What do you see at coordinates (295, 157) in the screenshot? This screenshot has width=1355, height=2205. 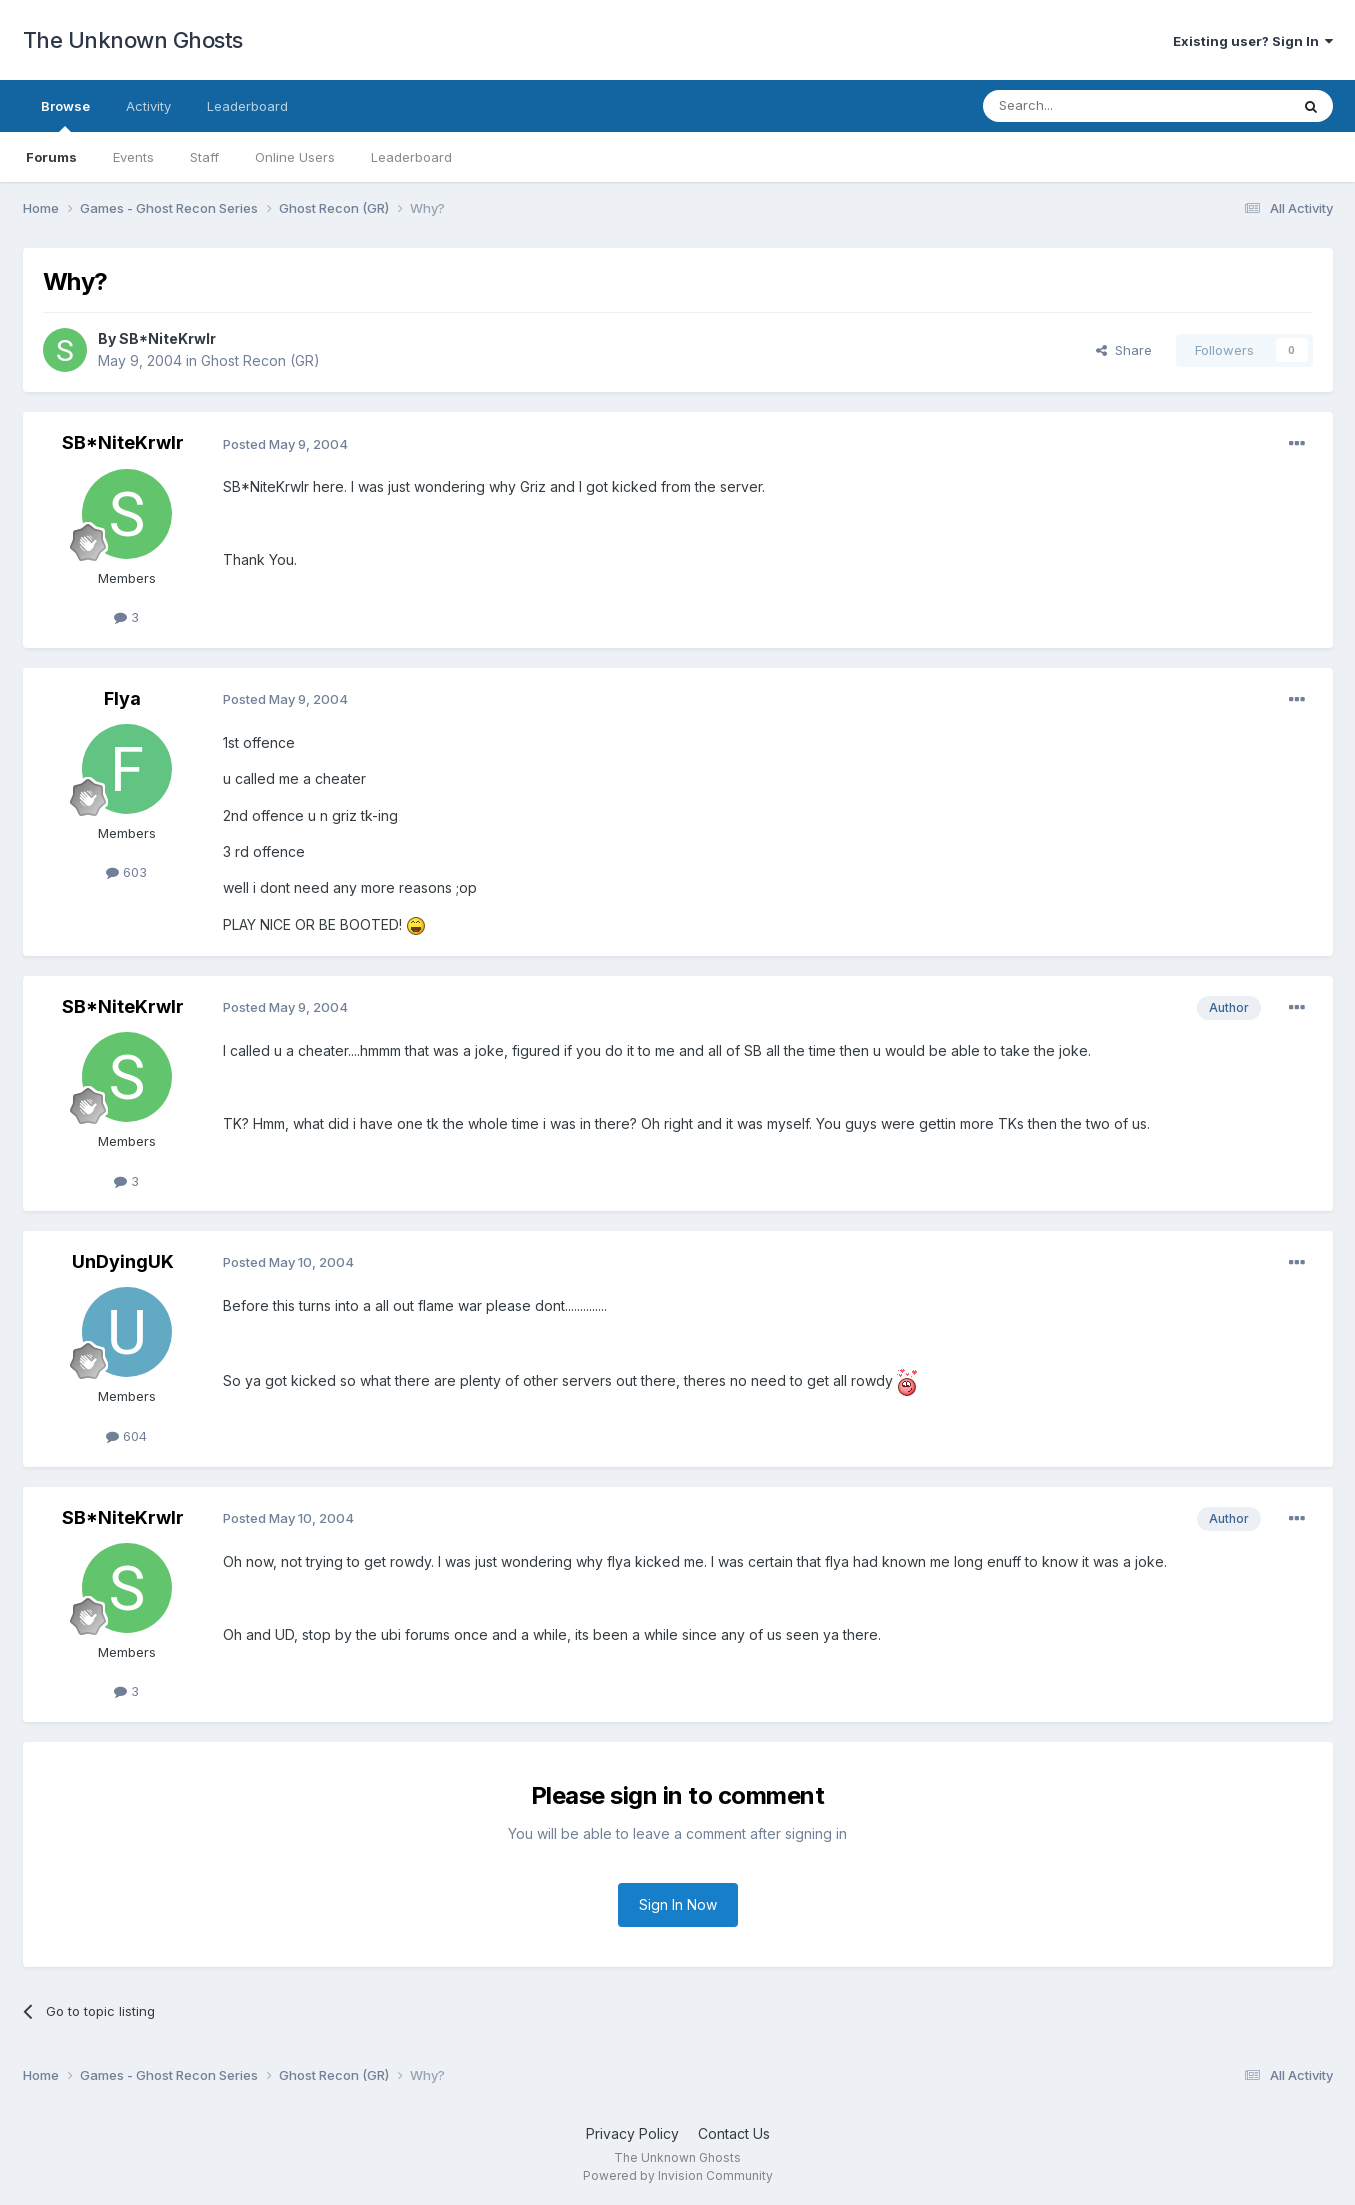 I see `Online Users` at bounding box center [295, 157].